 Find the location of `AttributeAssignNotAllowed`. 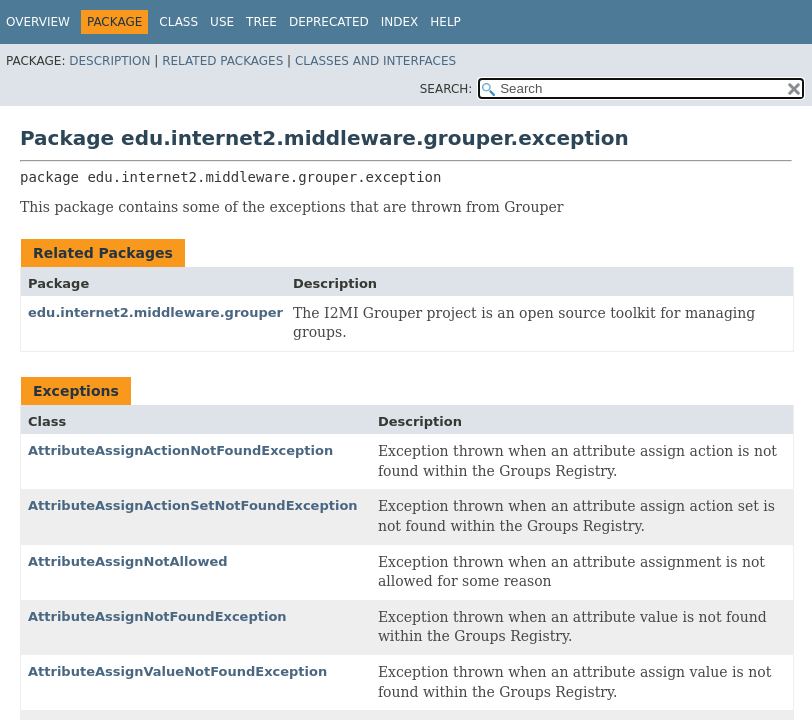

AttributeAssignNotAllowed is located at coordinates (128, 561).